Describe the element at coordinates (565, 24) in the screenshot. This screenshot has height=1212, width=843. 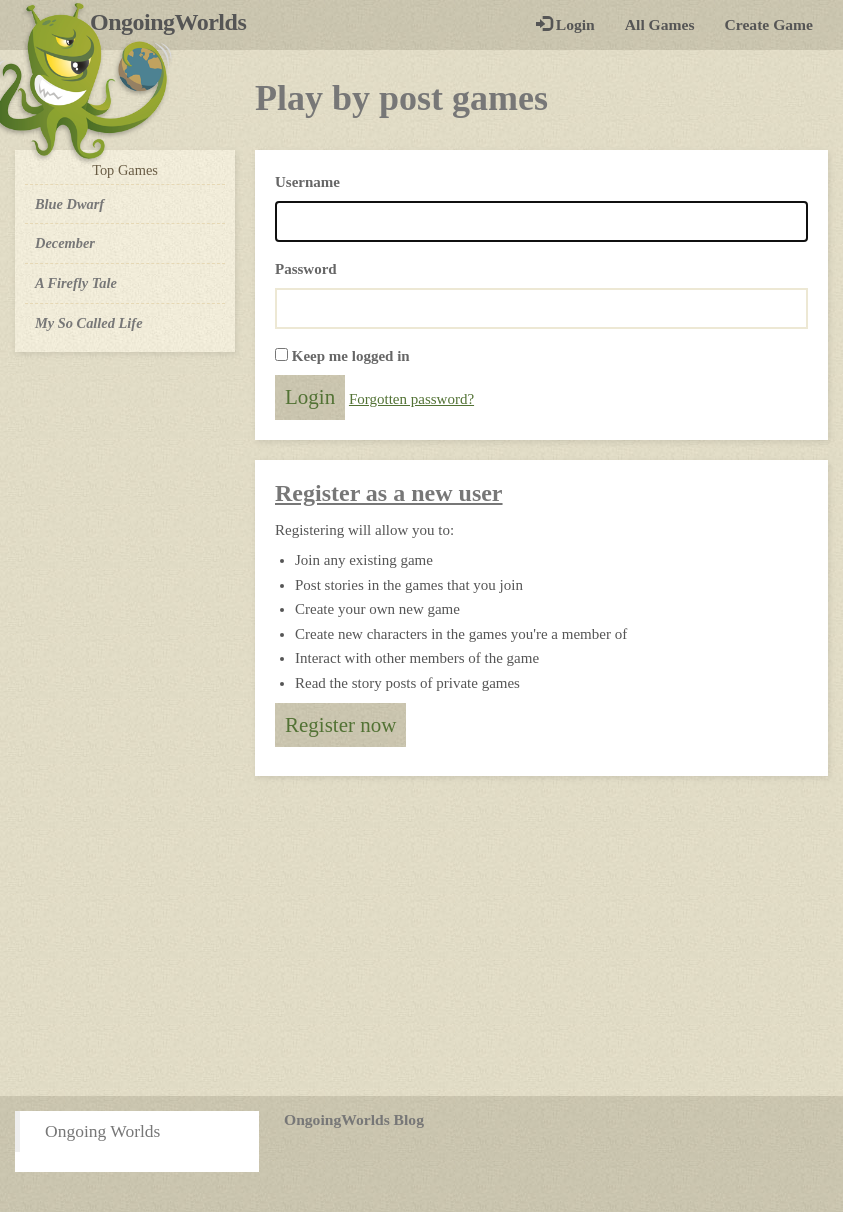
I see `Login` at that location.